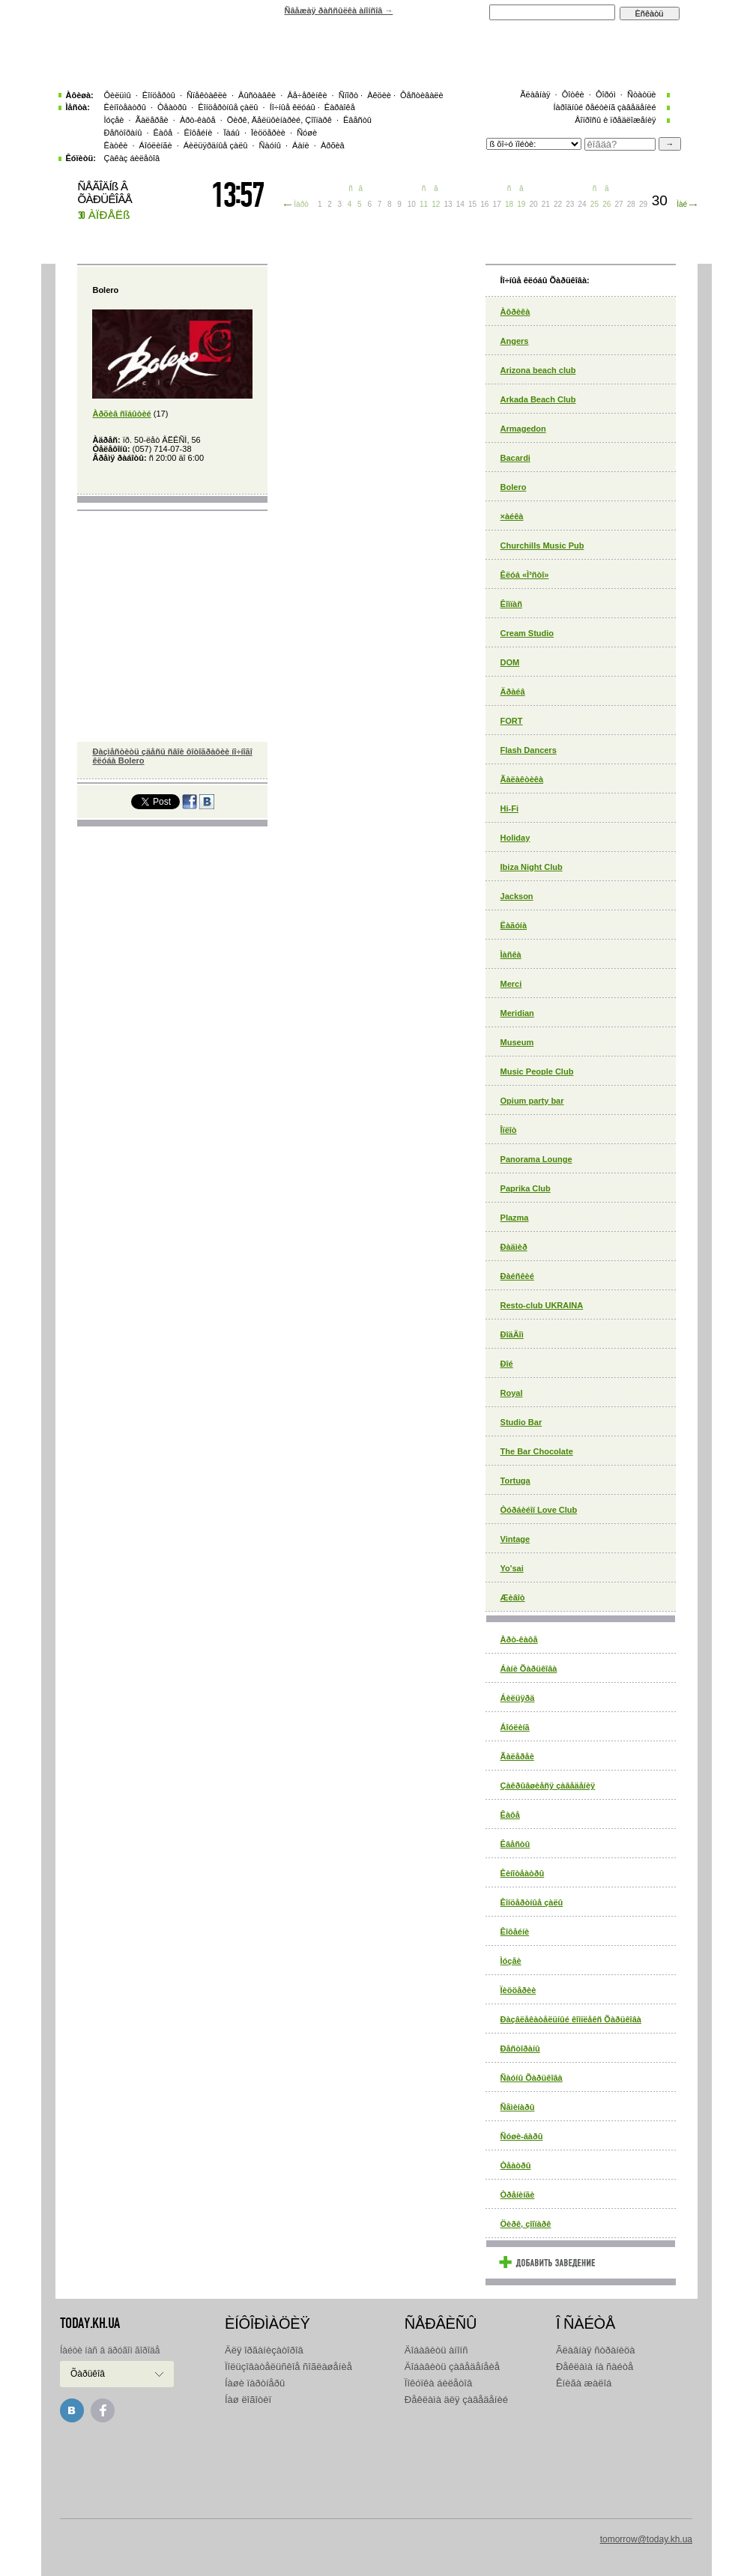 Image resolution: width=753 pixels, height=2576 pixels. What do you see at coordinates (615, 119) in the screenshot?
I see `Âîïðîñû è ïðåäëîæåíèÿ` at bounding box center [615, 119].